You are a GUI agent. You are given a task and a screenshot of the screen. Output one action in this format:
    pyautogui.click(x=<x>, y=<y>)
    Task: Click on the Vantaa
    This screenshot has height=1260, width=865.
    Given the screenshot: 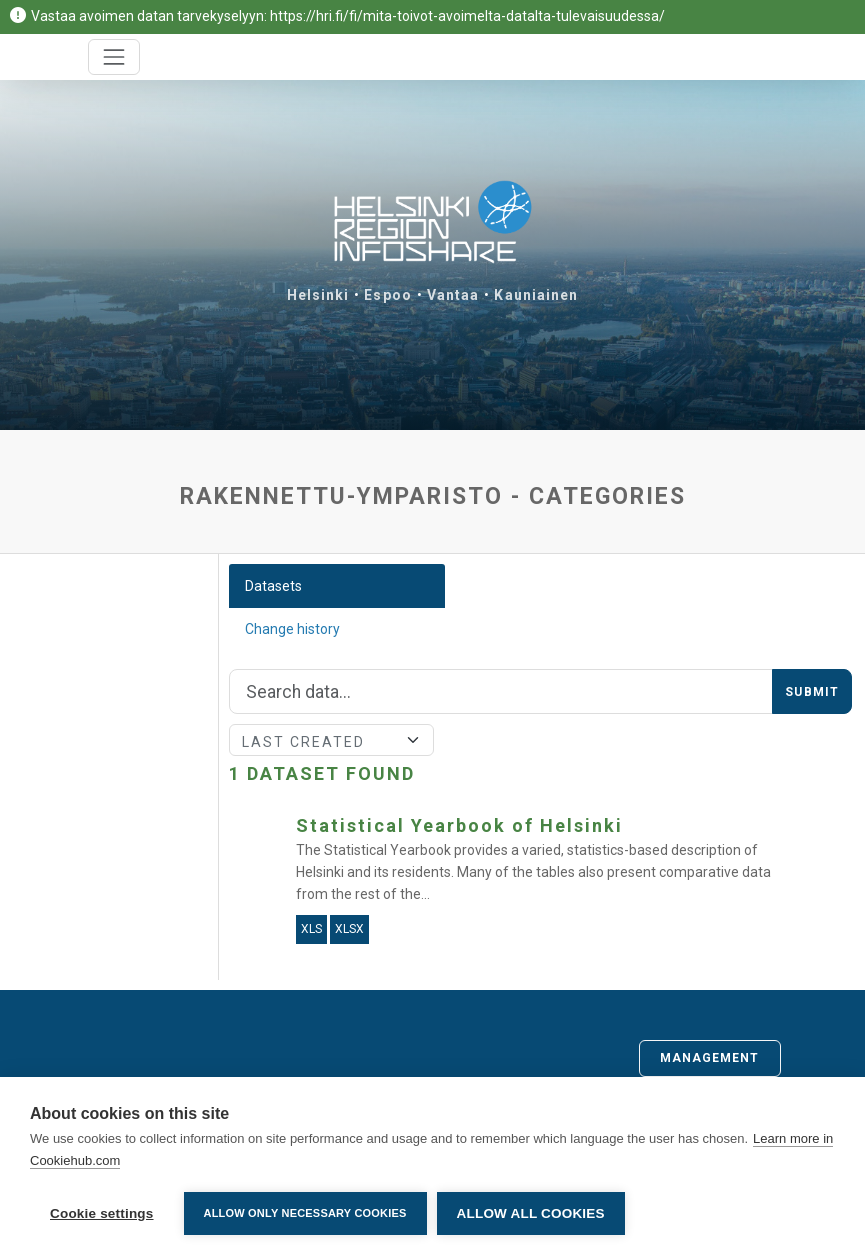 What is the action you would take?
    pyautogui.click(x=453, y=295)
    